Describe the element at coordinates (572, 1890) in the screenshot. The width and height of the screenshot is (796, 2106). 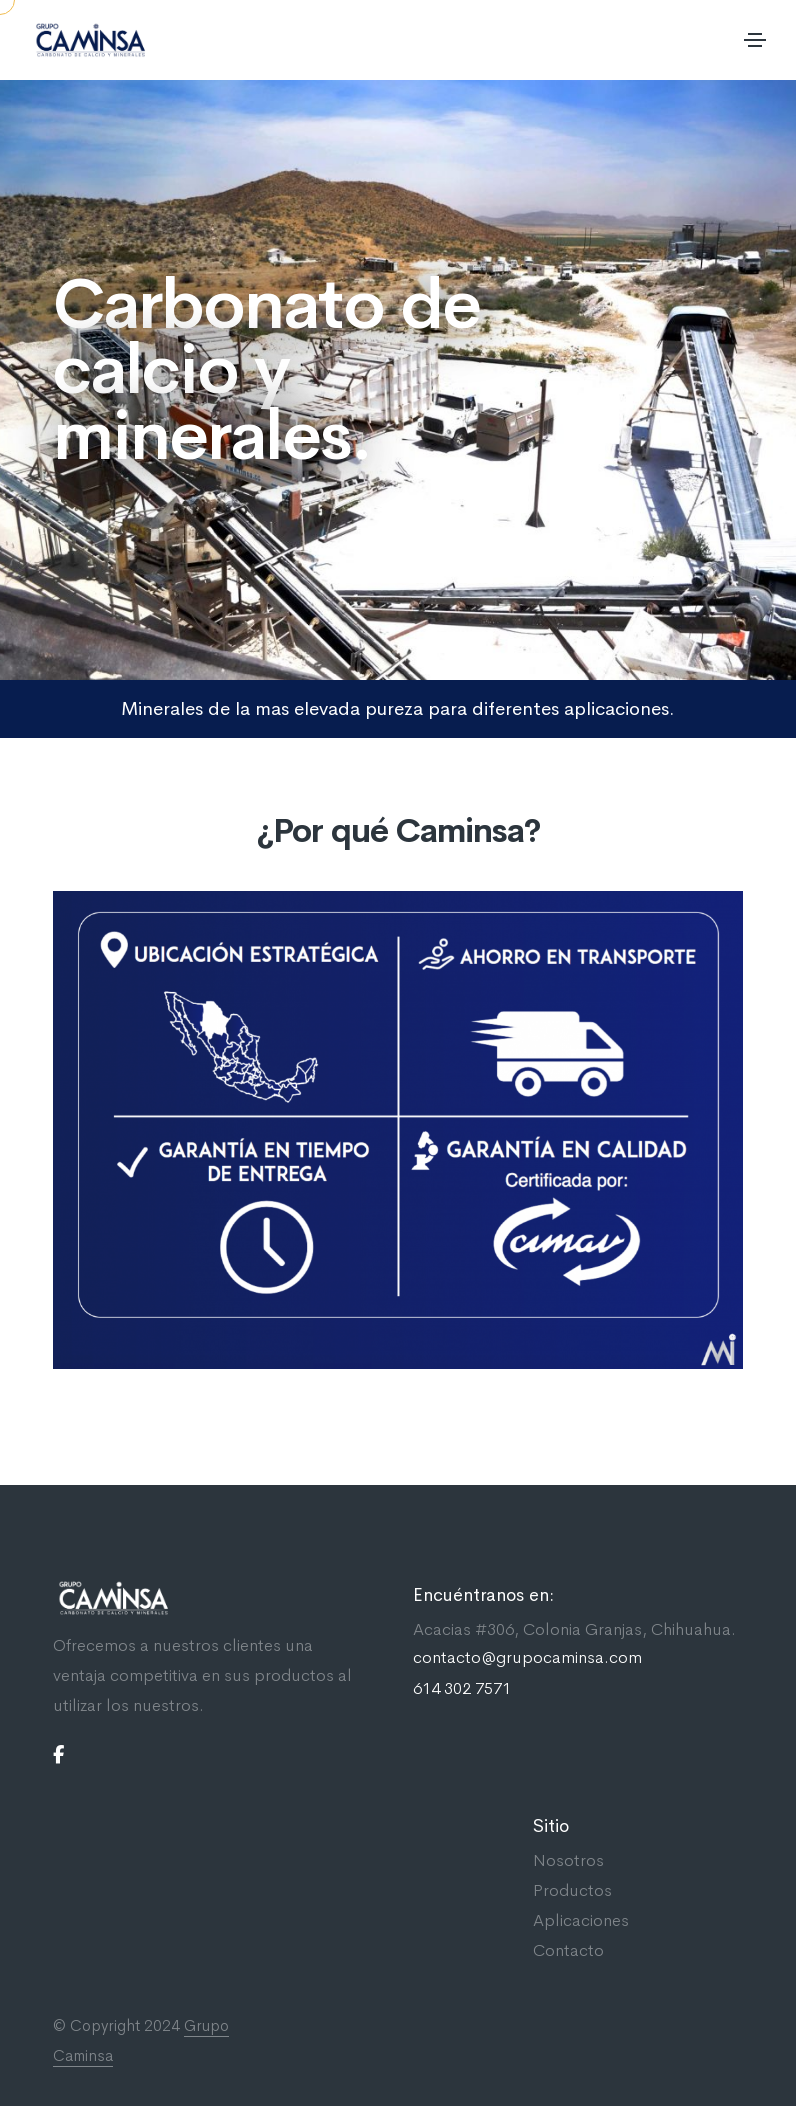
I see `Productos` at that location.